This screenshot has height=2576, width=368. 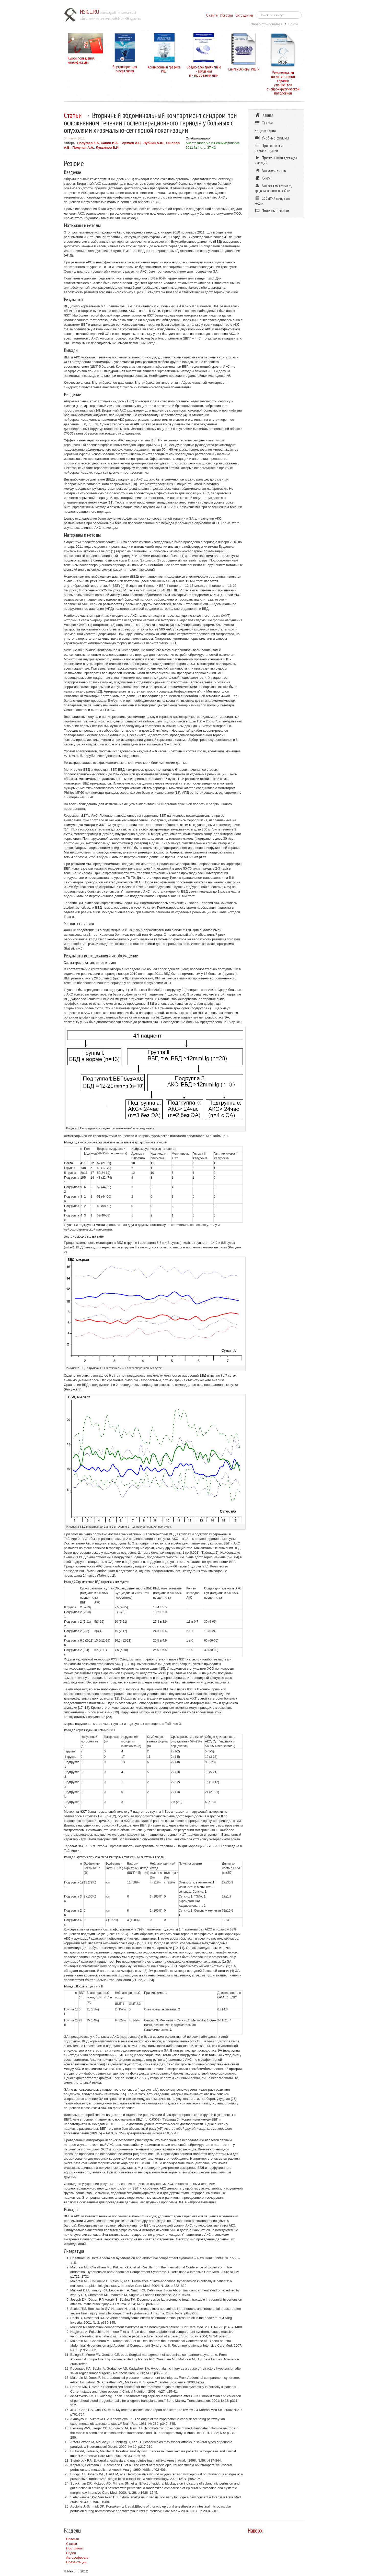 What do you see at coordinates (255, 2530) in the screenshot?
I see `Наверх` at bounding box center [255, 2530].